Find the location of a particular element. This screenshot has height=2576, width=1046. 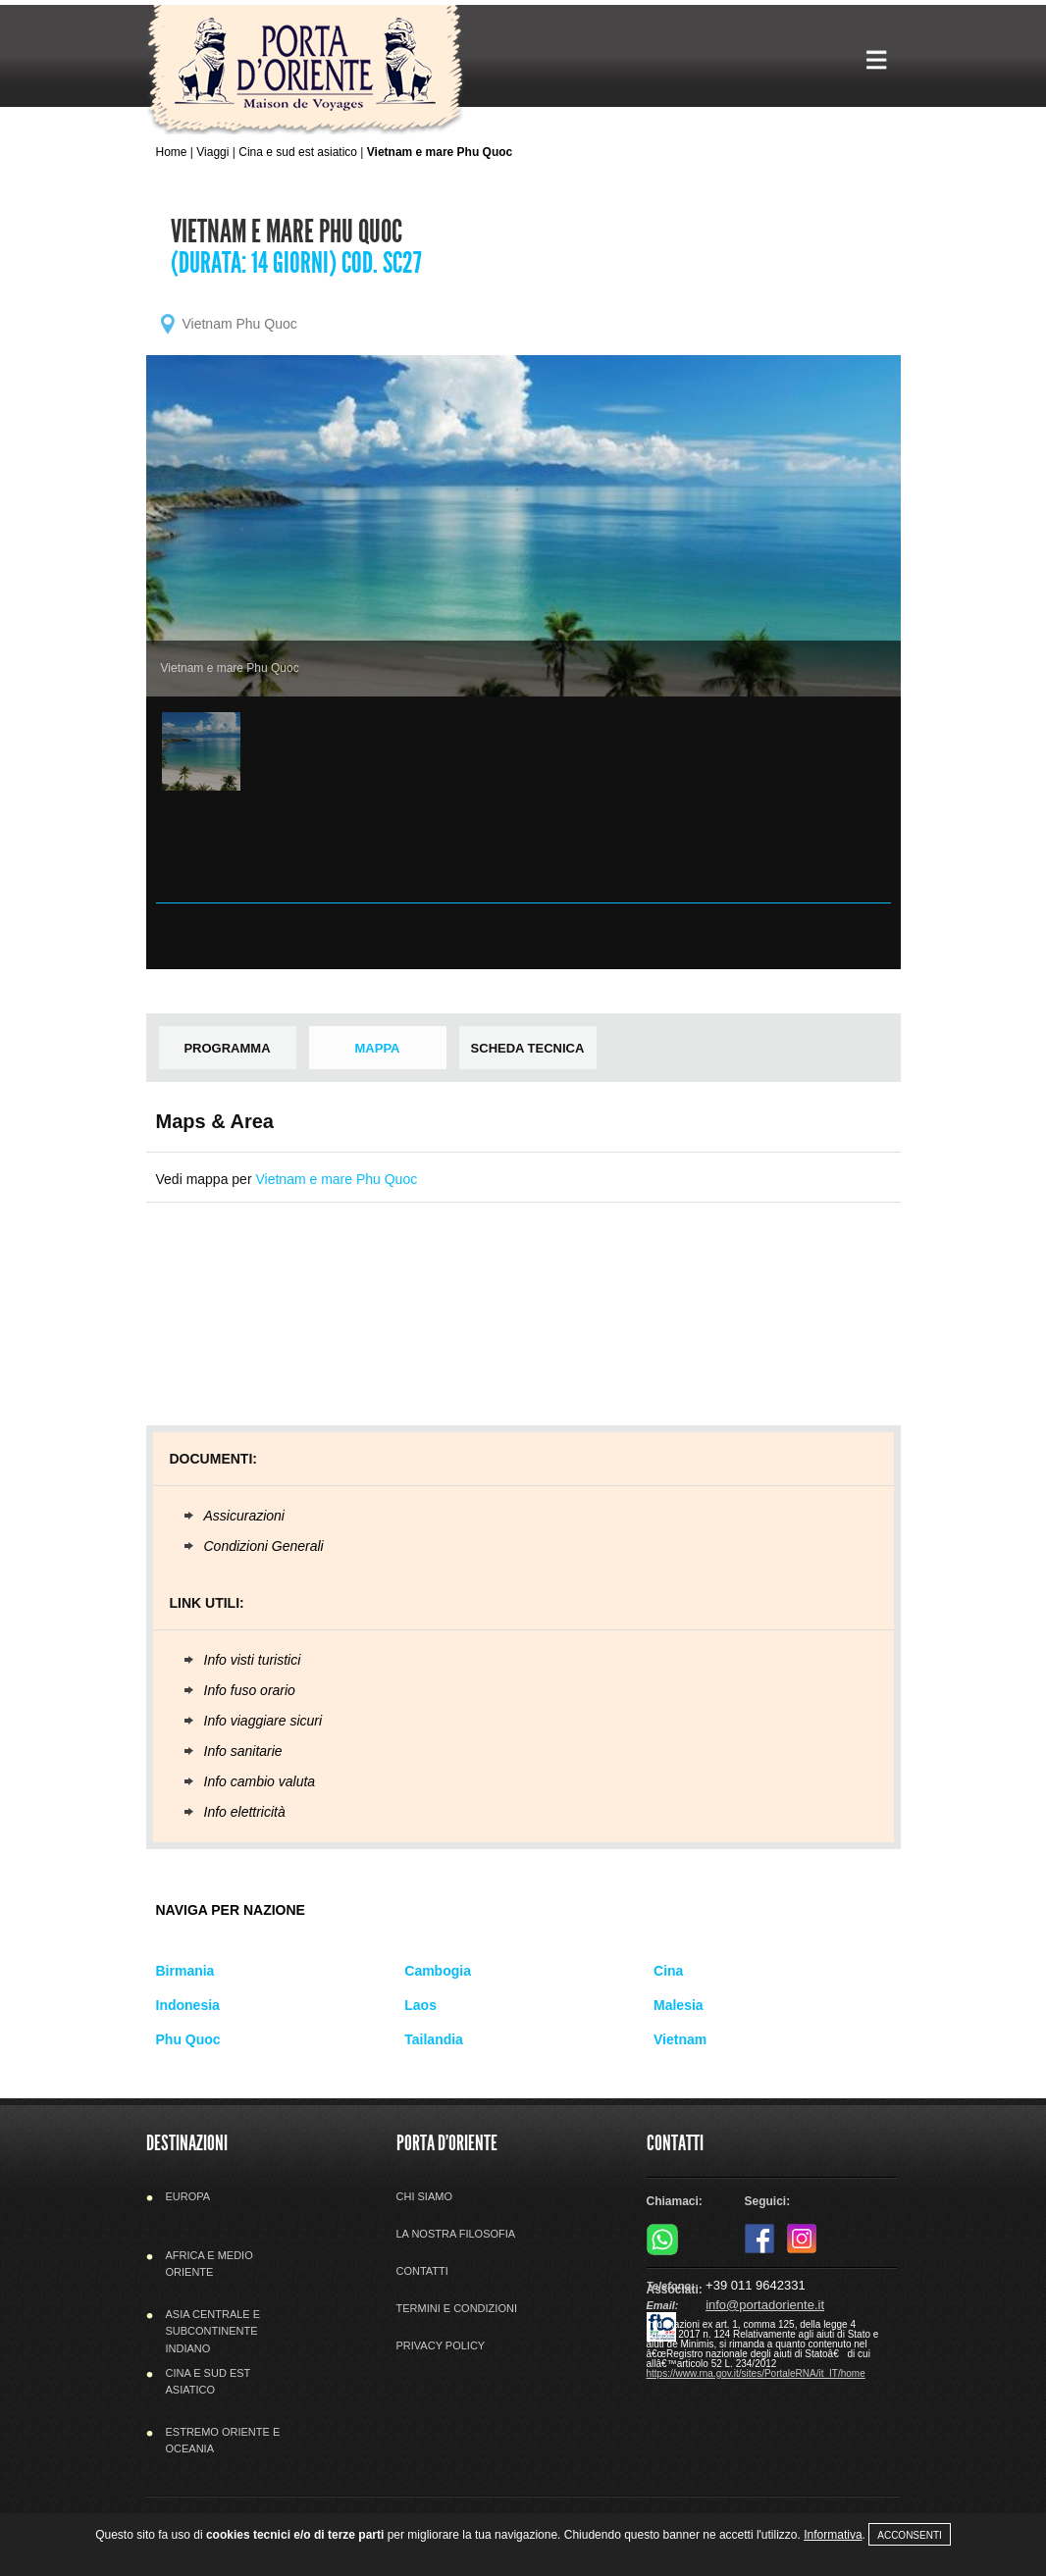

Laos is located at coordinates (420, 2005).